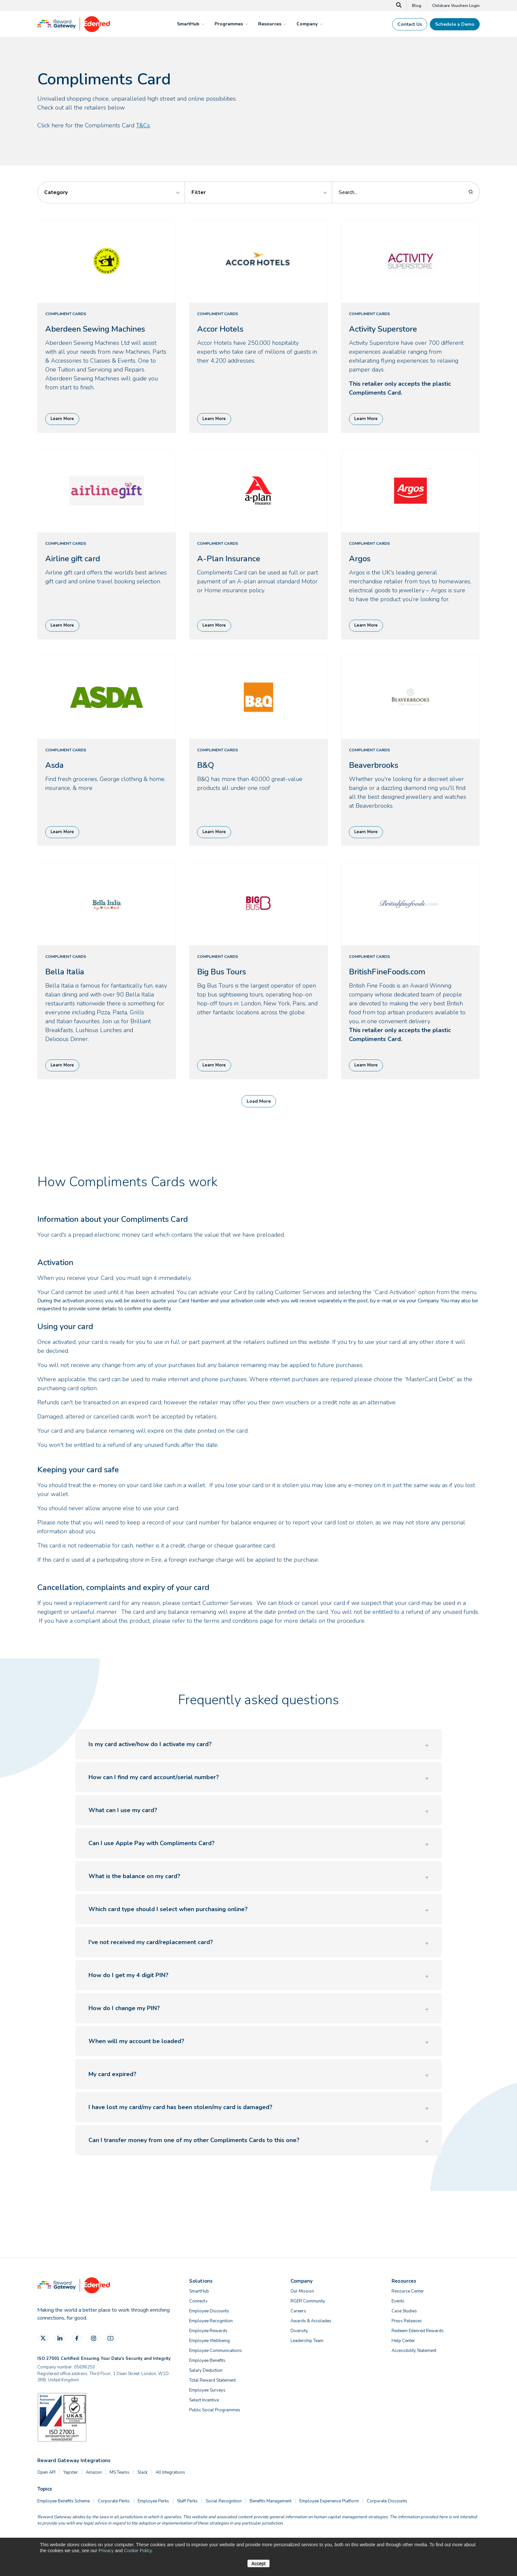 This screenshot has width=517, height=2576. Describe the element at coordinates (142, 2472) in the screenshot. I see `Slack [menuitem]` at that location.